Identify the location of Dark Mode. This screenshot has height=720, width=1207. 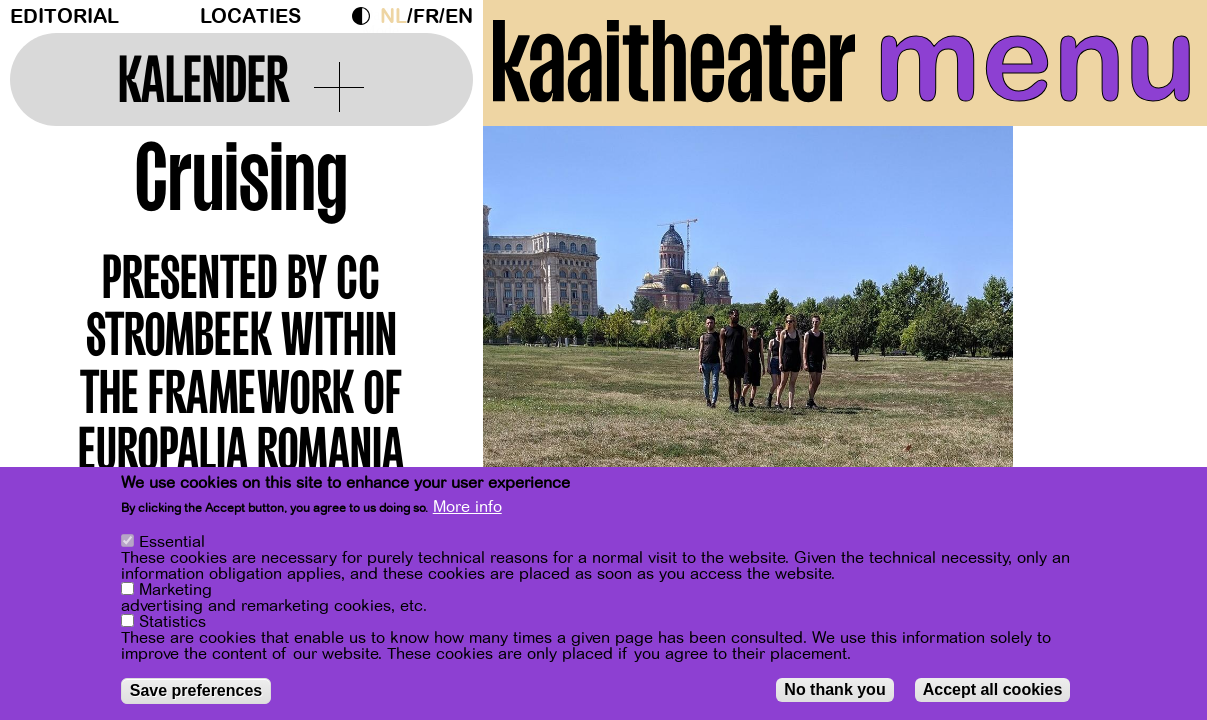
(366, 16).